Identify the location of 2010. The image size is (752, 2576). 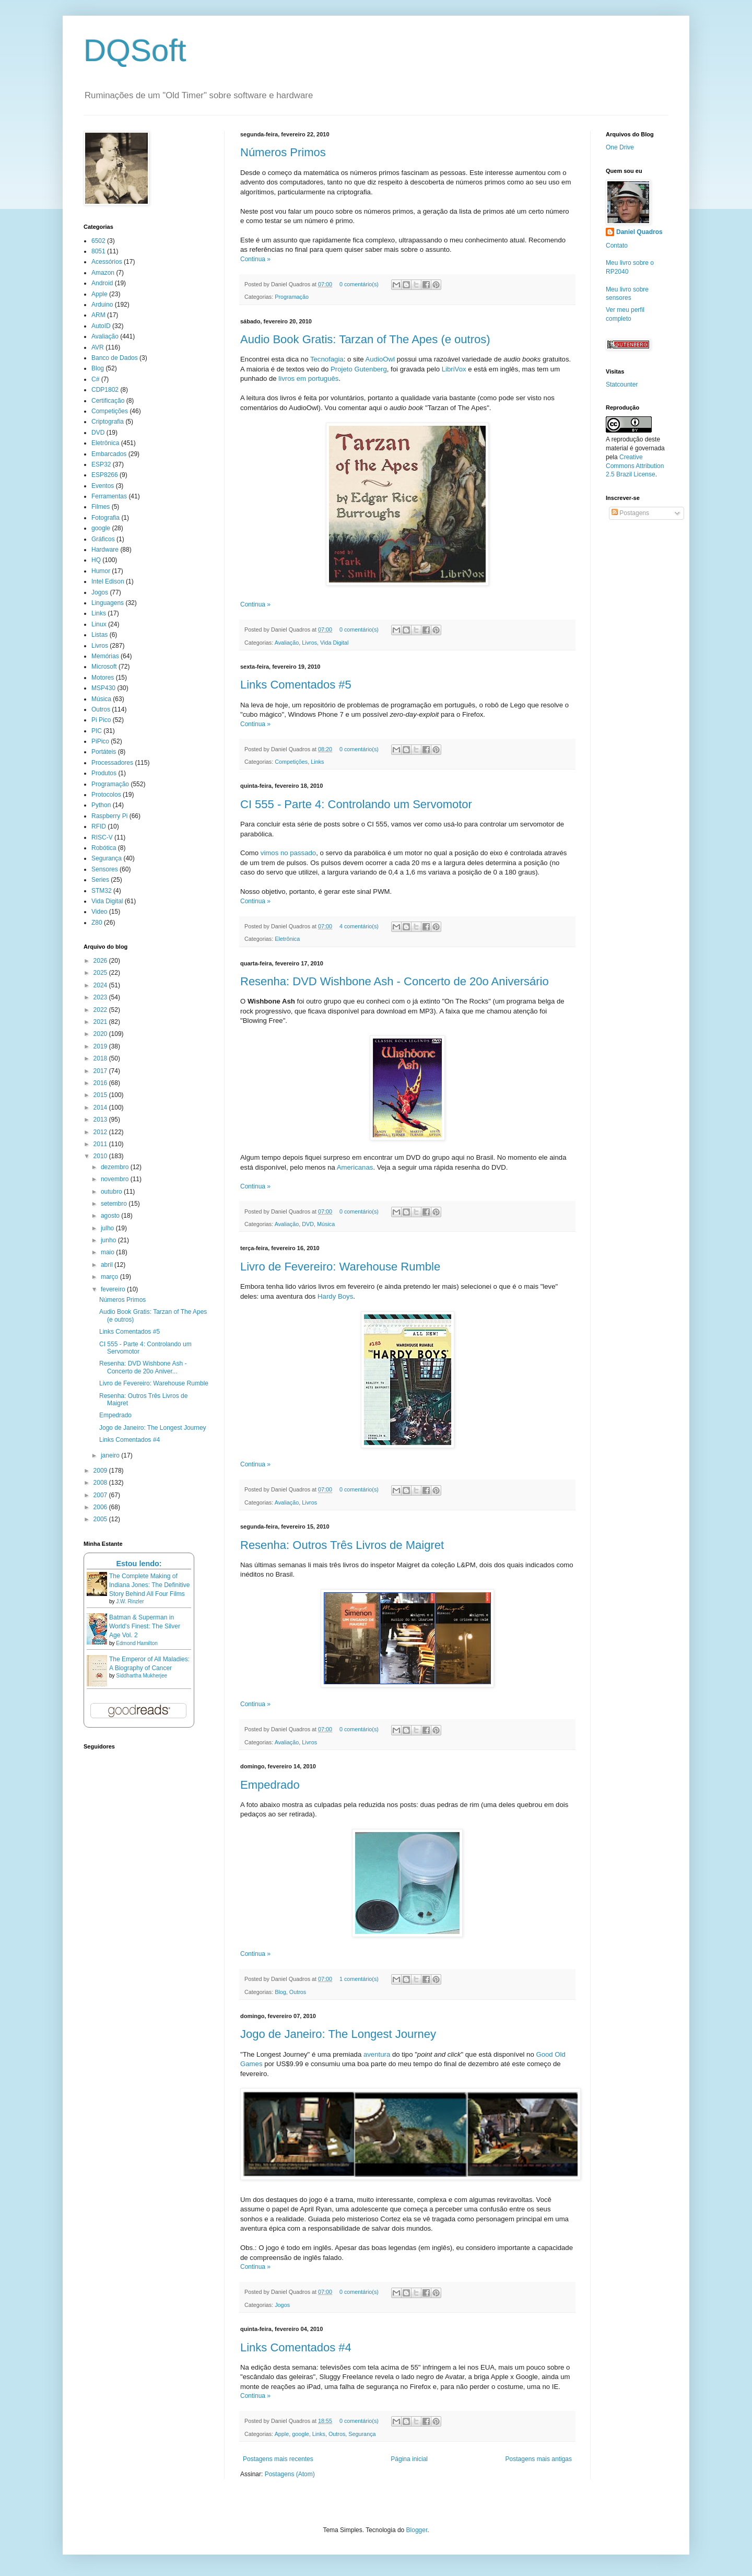
(101, 1156).